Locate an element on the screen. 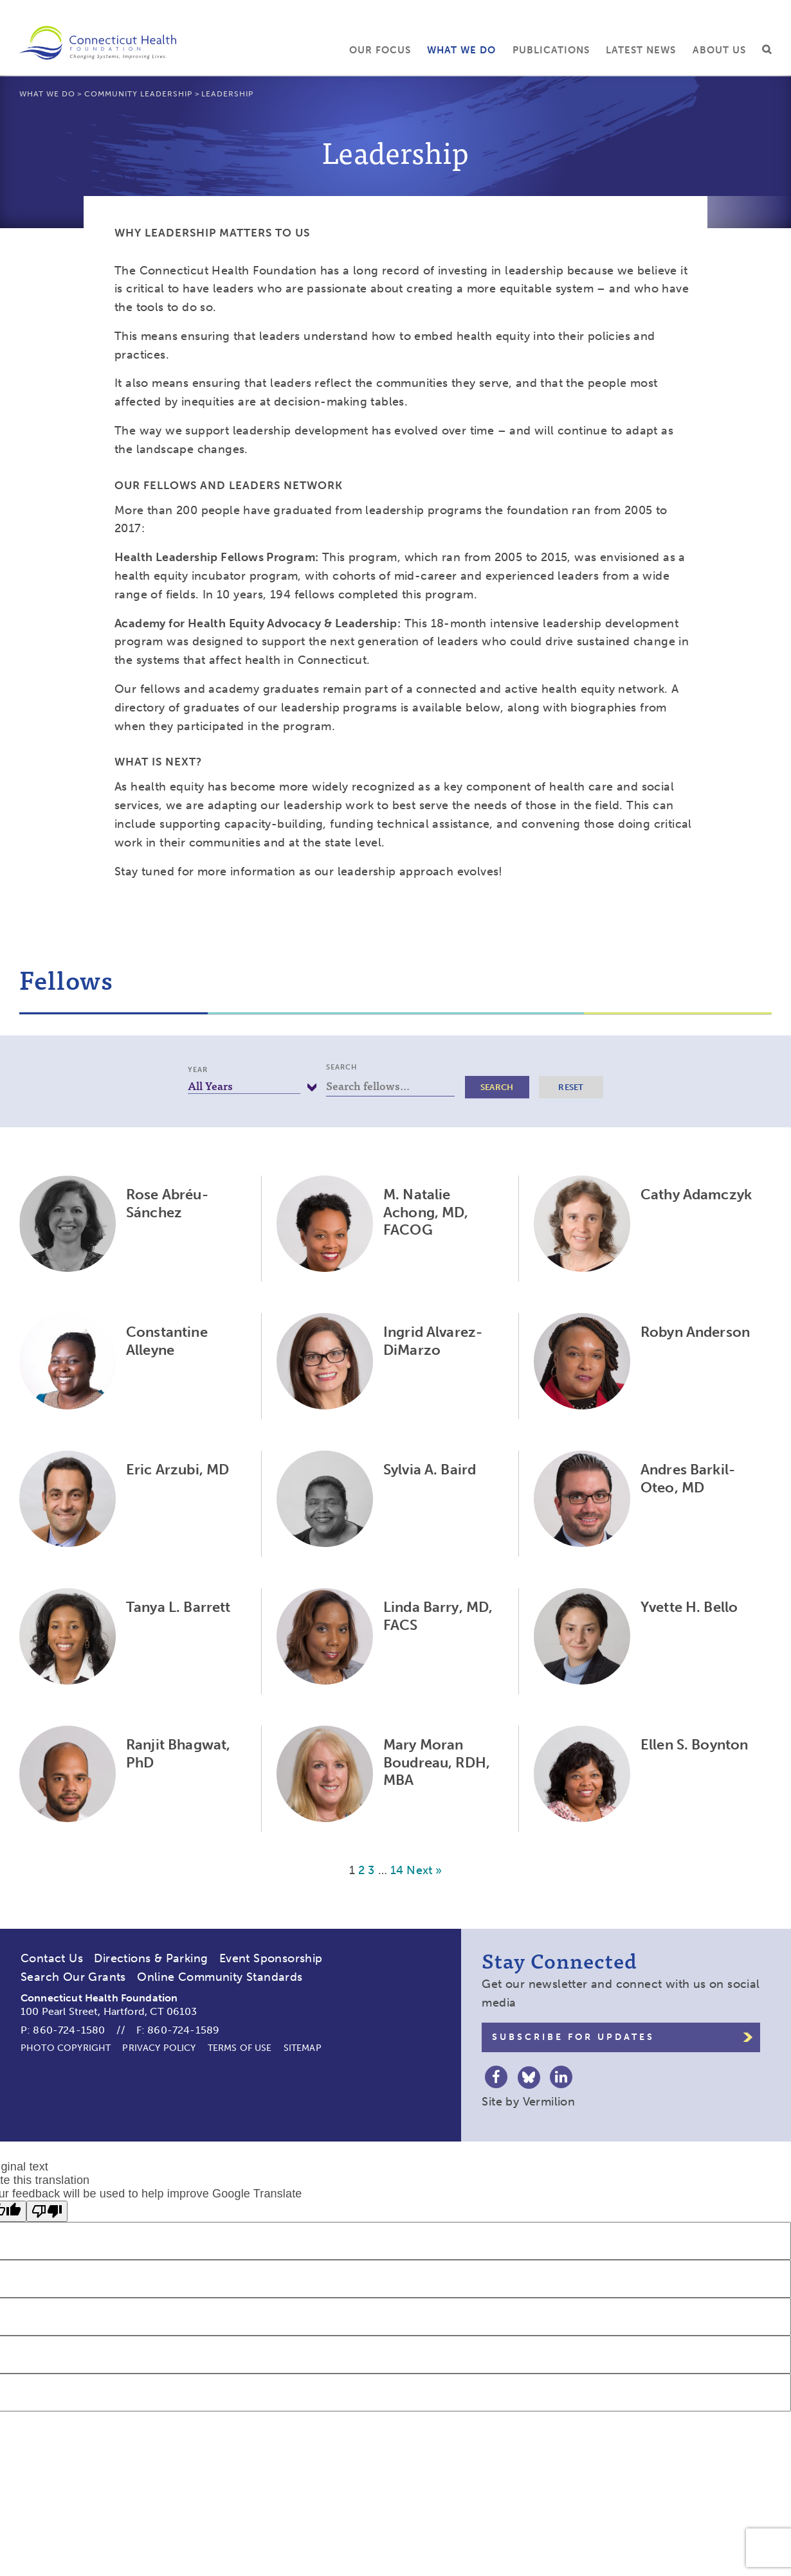 The image size is (791, 2576). Subscribe for Updates is located at coordinates (573, 2037).